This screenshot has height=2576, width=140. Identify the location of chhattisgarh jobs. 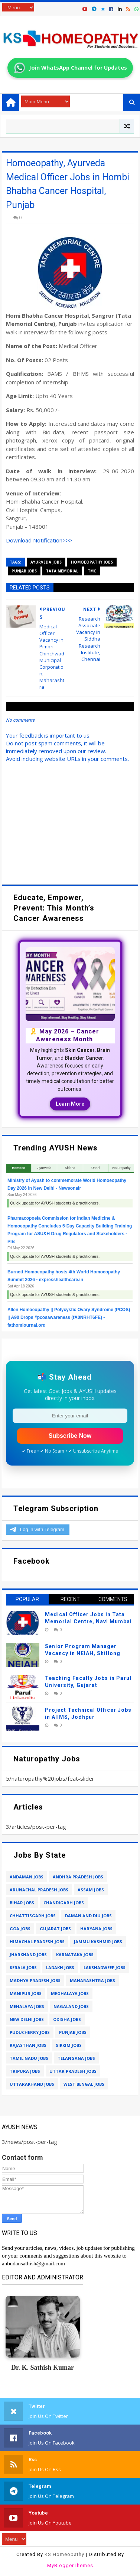
(33, 1915).